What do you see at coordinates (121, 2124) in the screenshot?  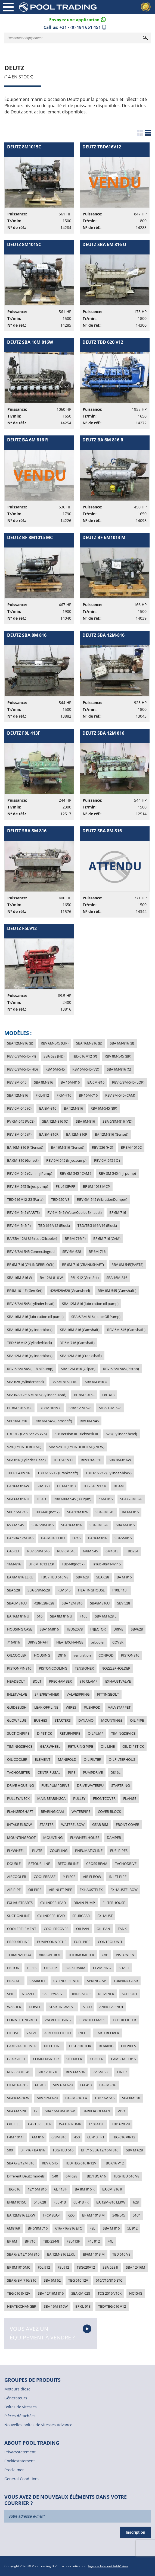 I see `TBD 620 V8` at bounding box center [121, 2124].